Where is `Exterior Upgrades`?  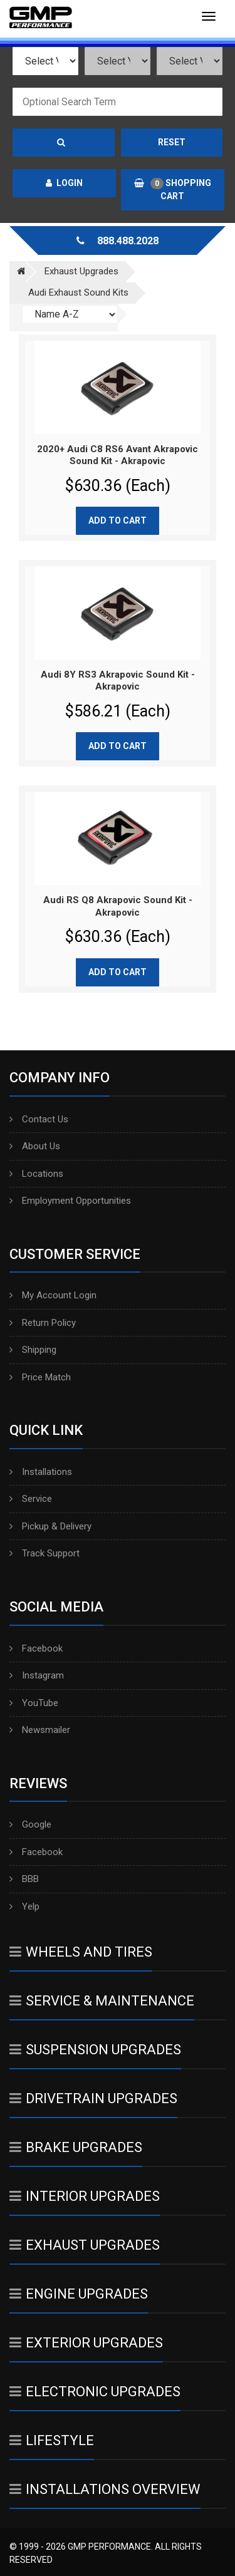
Exterior Upgrades is located at coordinates (86, 2343).